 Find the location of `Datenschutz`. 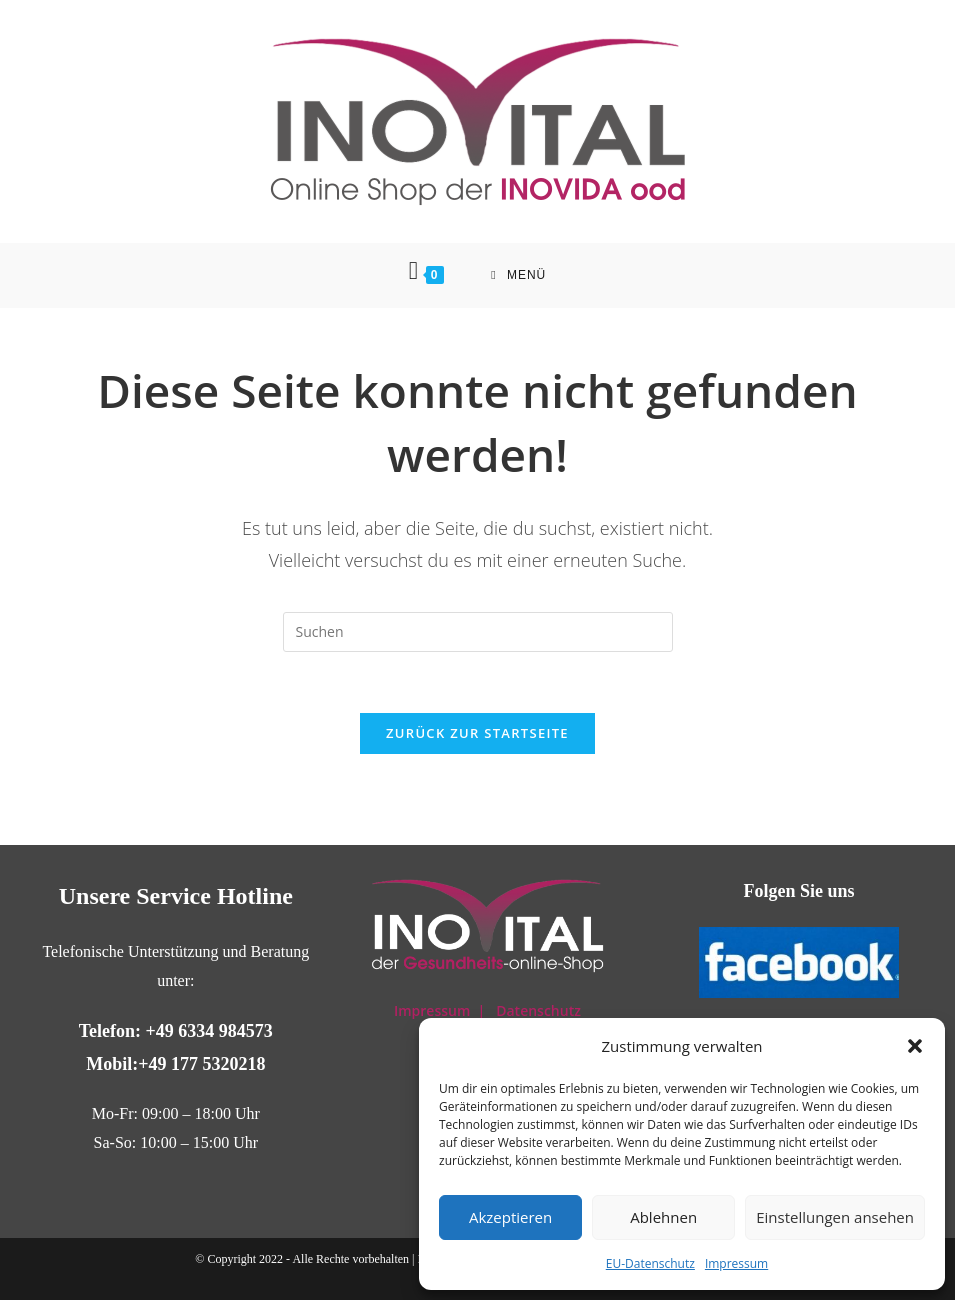

Datenschutz is located at coordinates (538, 1010).